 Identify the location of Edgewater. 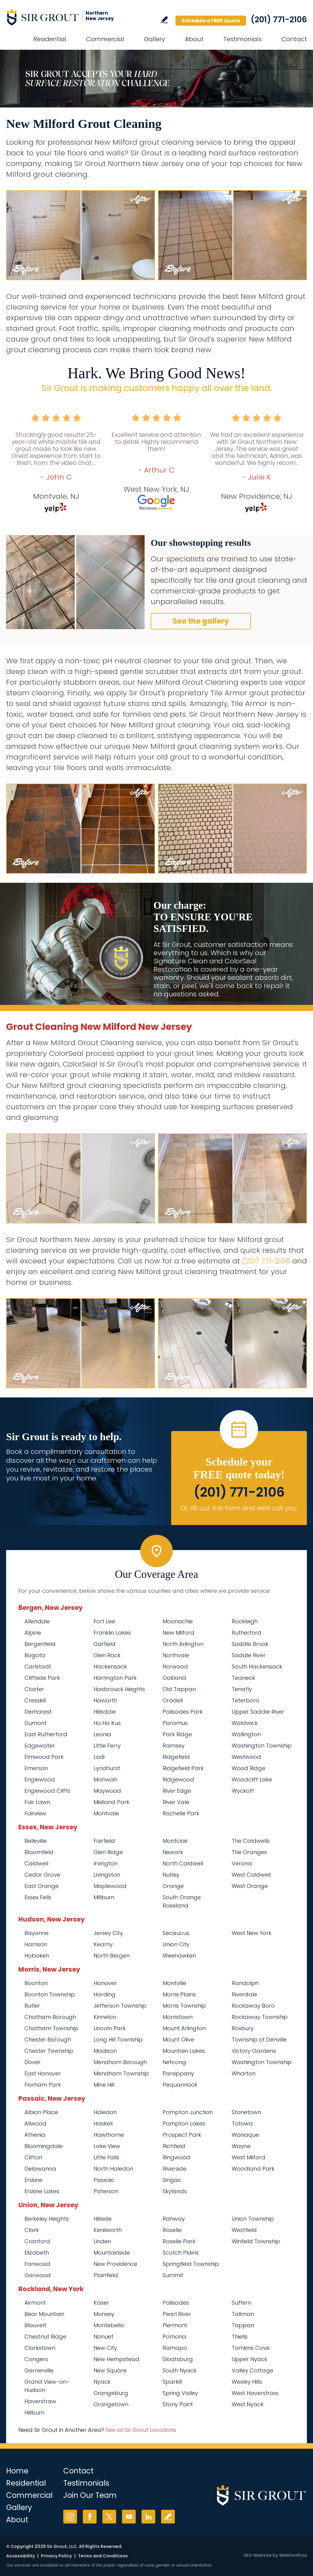
(39, 1745).